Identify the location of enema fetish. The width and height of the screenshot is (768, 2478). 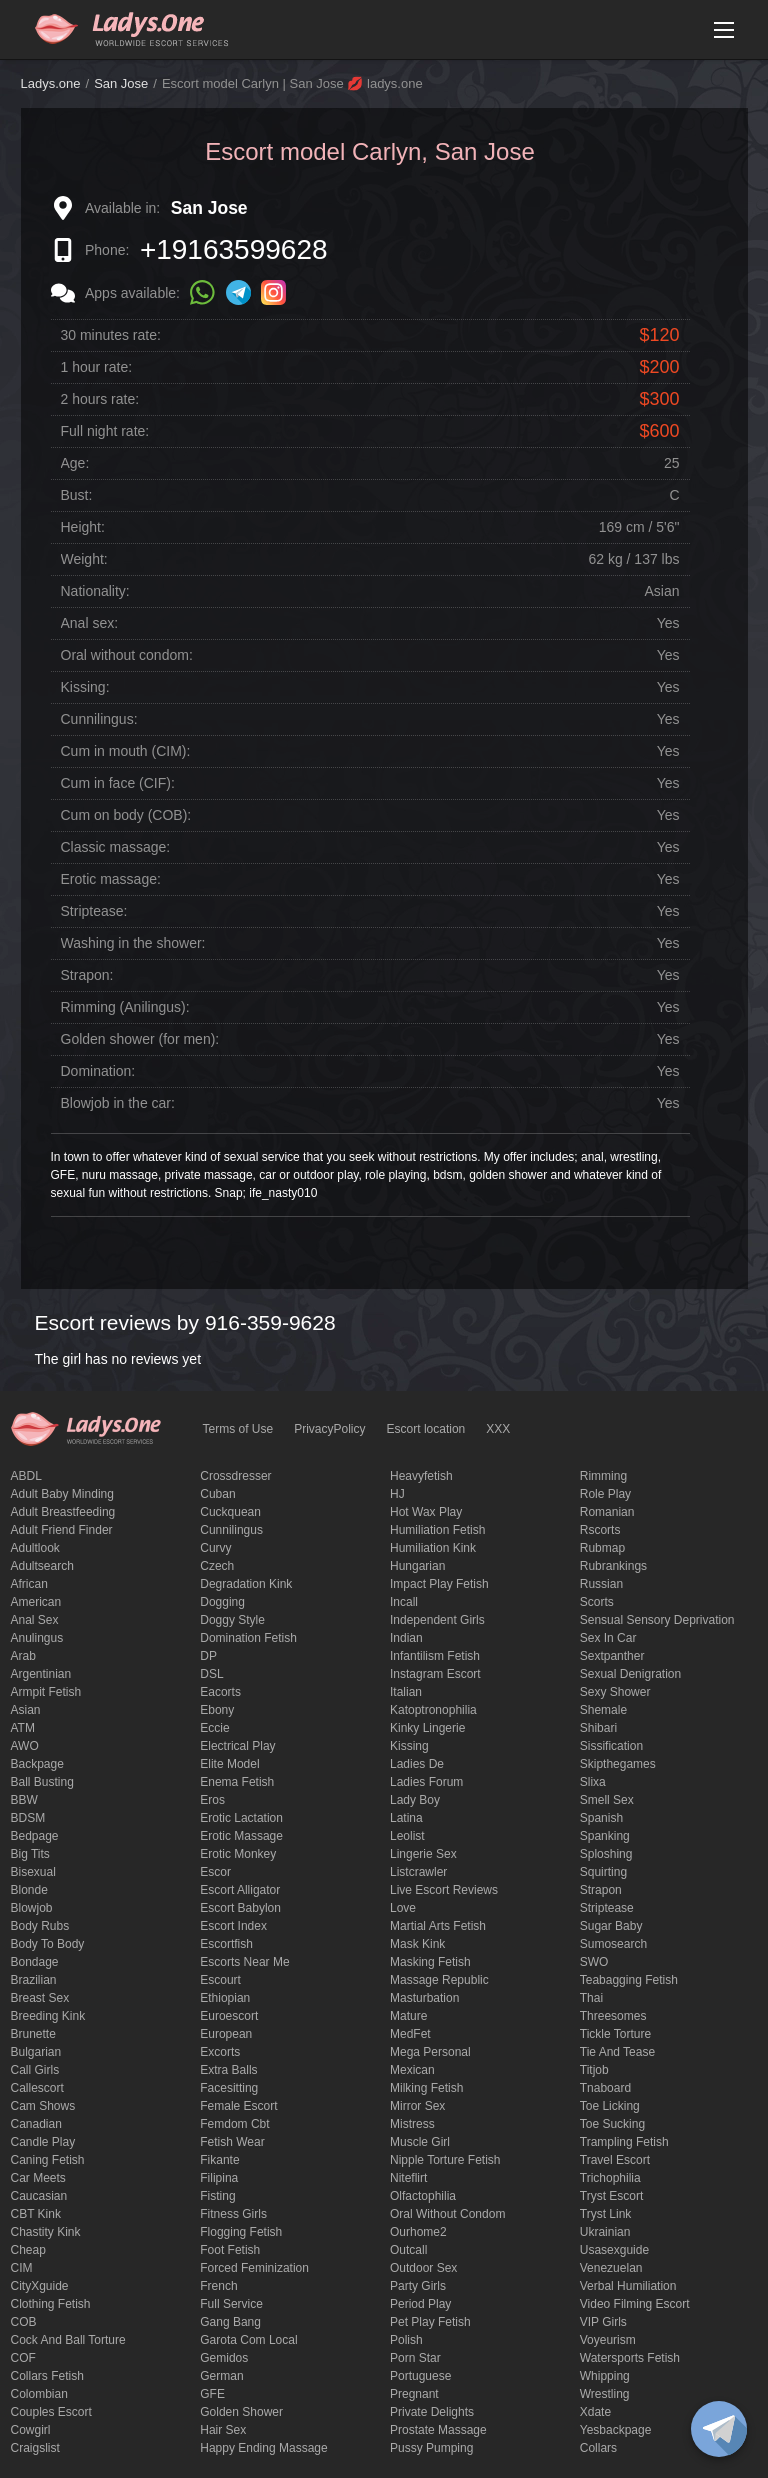
(237, 1782).